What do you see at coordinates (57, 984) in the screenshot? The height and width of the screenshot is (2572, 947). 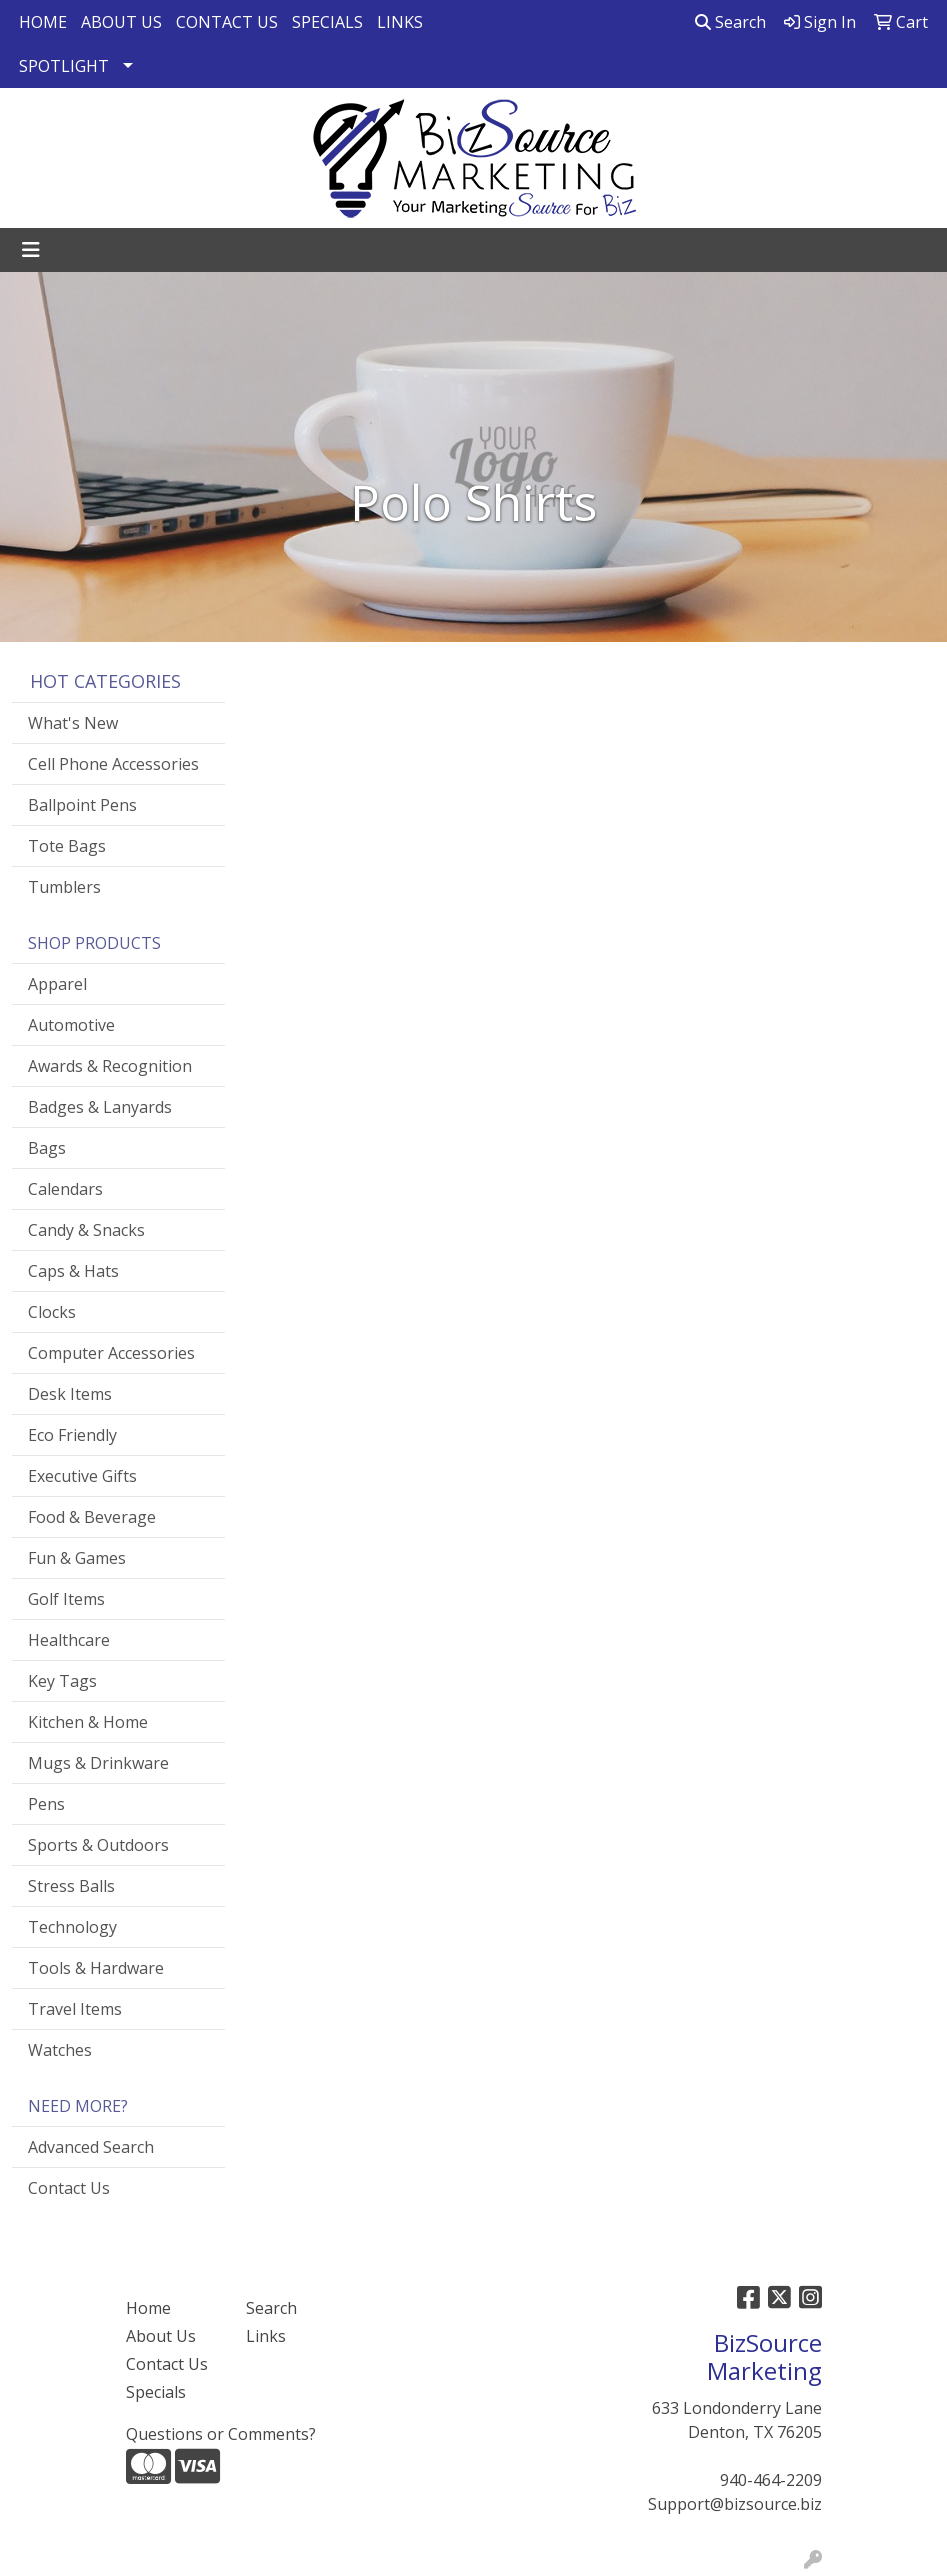 I see `Apparel` at bounding box center [57, 984].